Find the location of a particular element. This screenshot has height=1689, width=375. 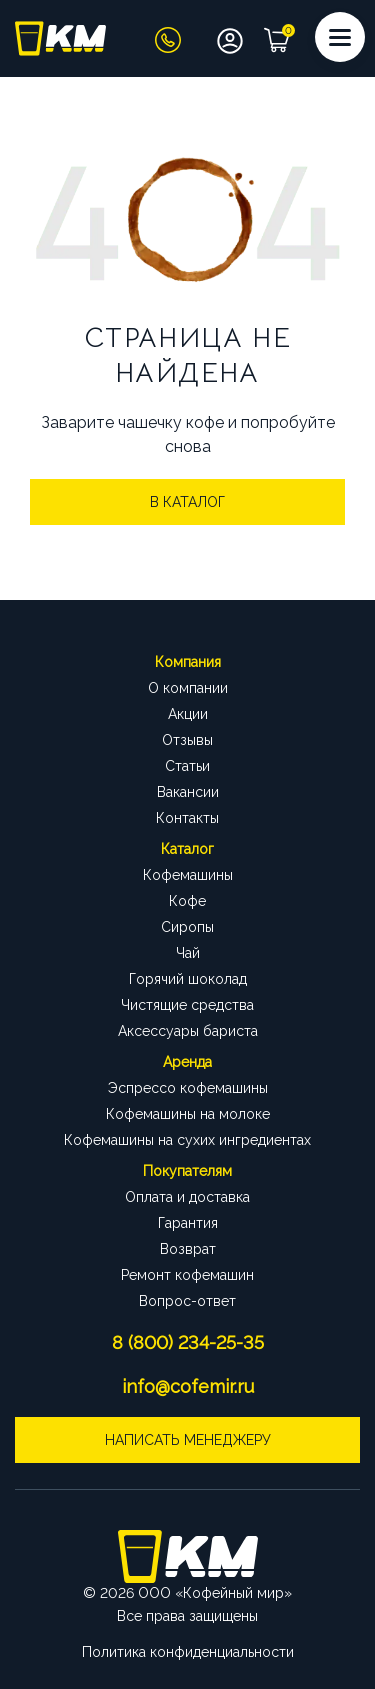

Кофемашины на сухих ингредиентах is located at coordinates (187, 1140).